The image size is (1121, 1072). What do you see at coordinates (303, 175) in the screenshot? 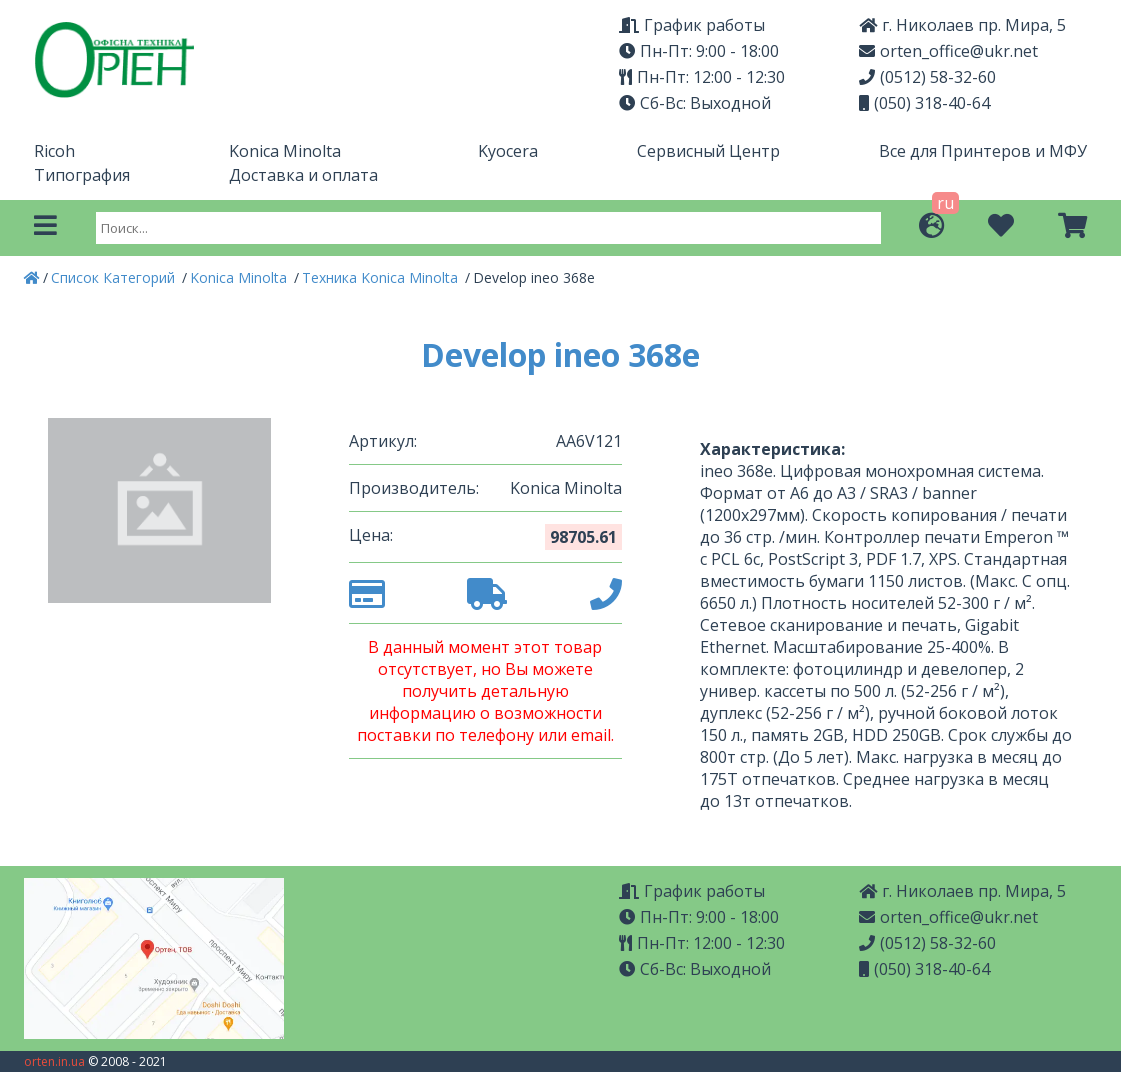
I see `Доставка и оплата` at bounding box center [303, 175].